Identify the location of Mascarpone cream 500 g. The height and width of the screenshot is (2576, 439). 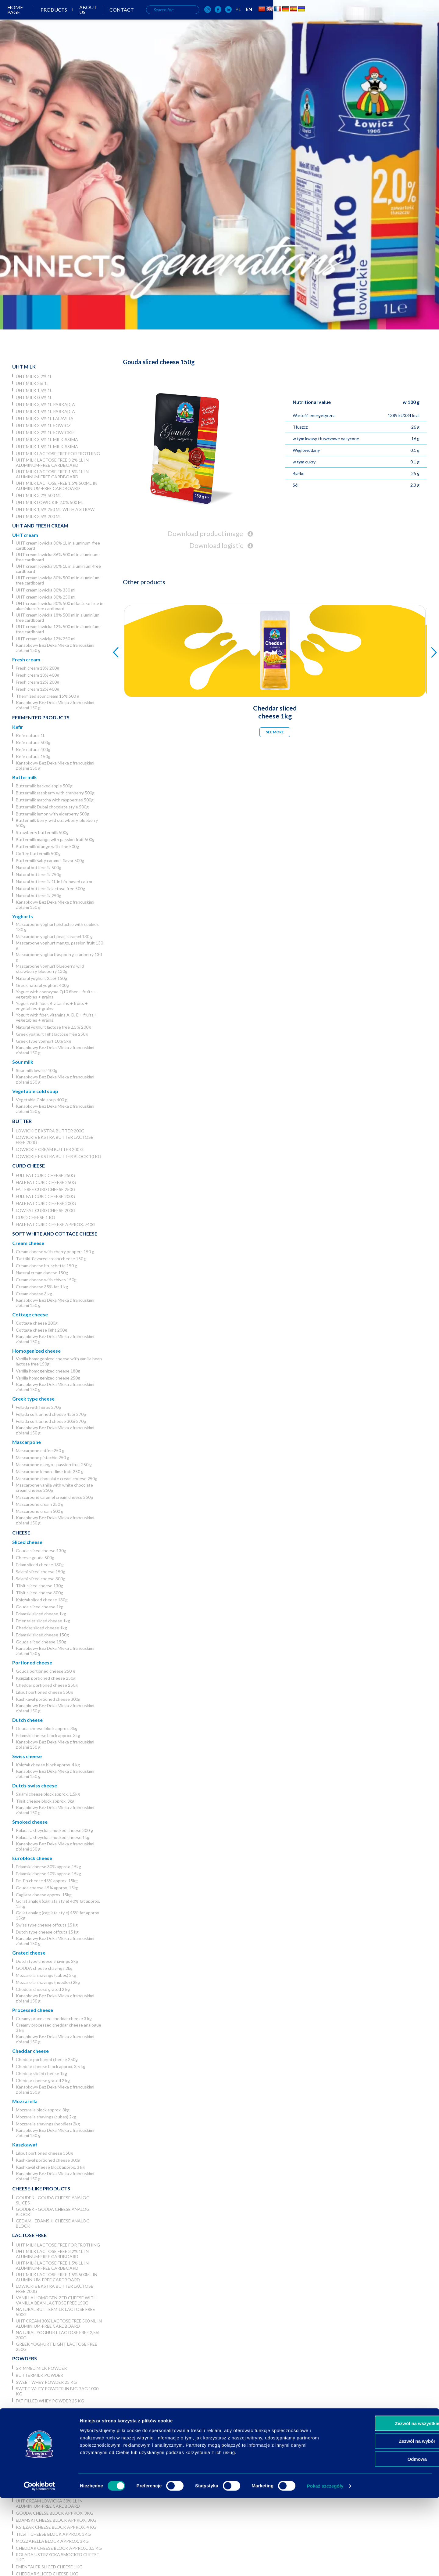
(39, 1511).